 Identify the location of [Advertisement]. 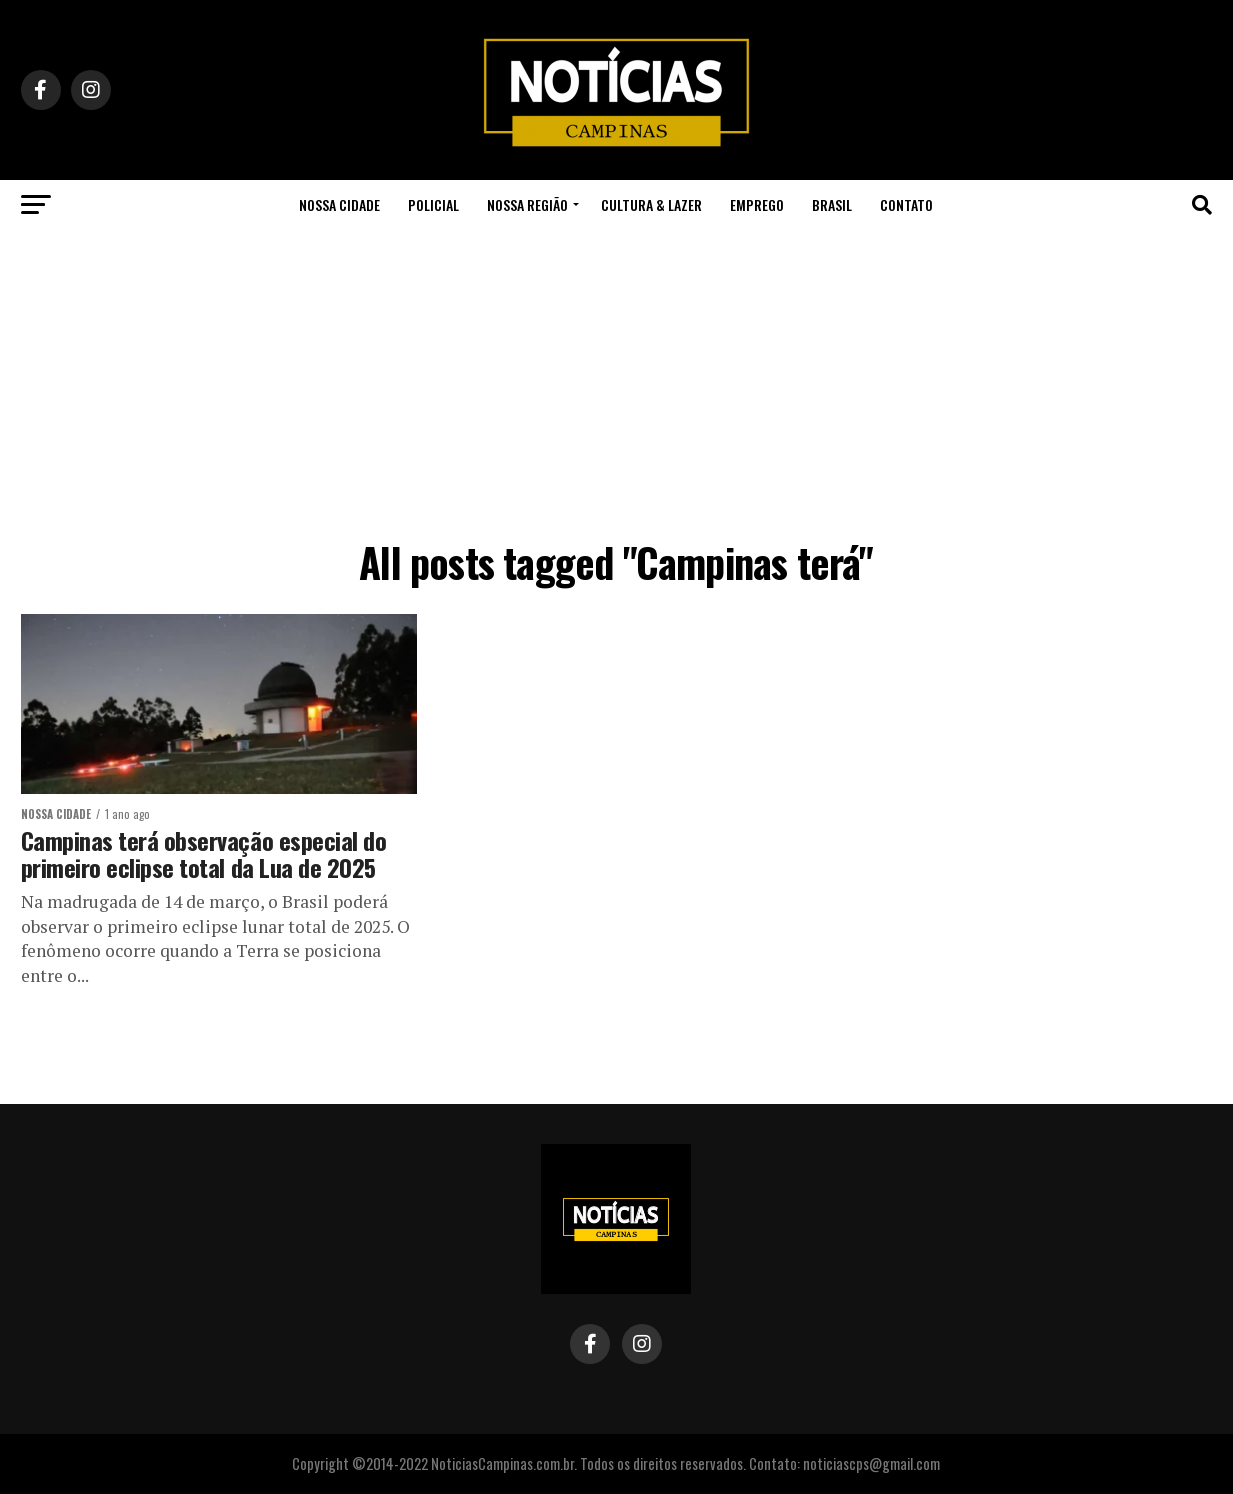
(617, 380).